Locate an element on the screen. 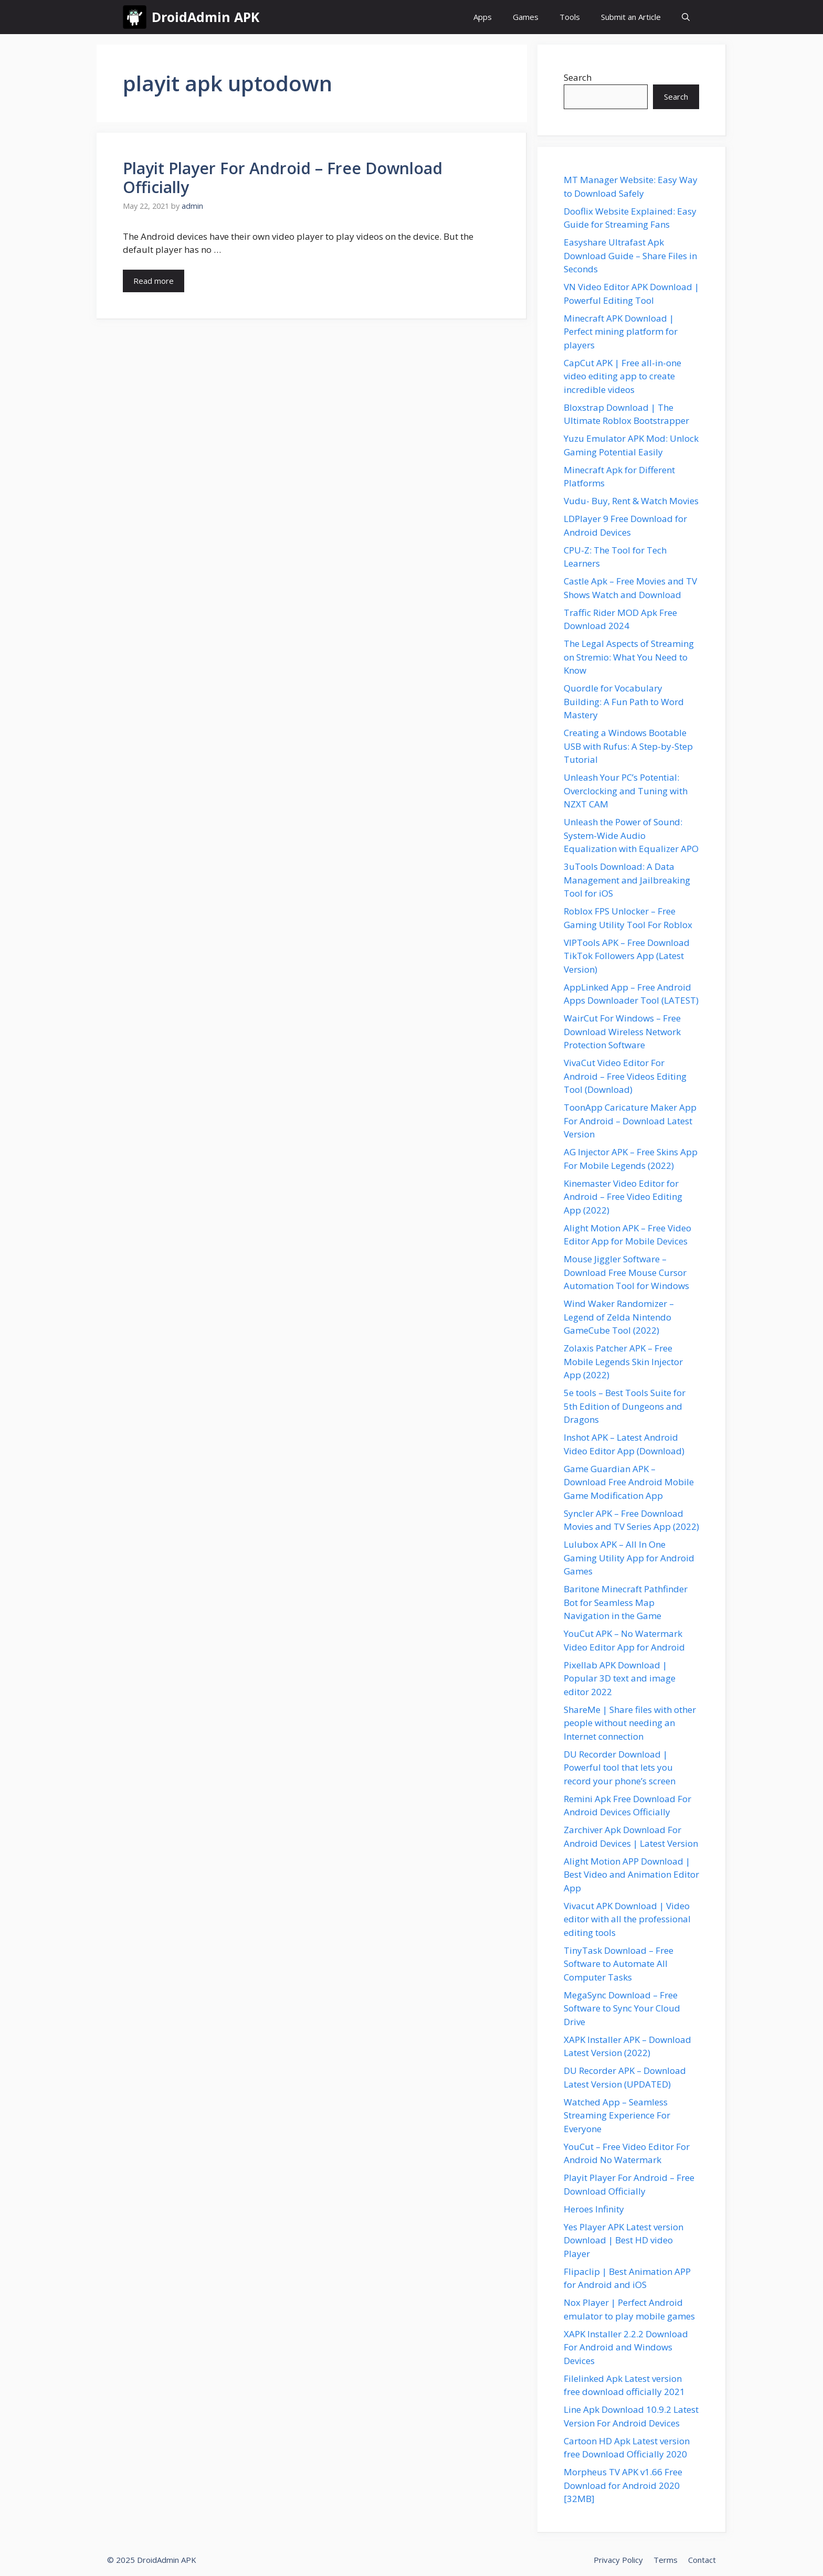 This screenshot has height=2576, width=823. Heroes Infinity is located at coordinates (594, 2209).